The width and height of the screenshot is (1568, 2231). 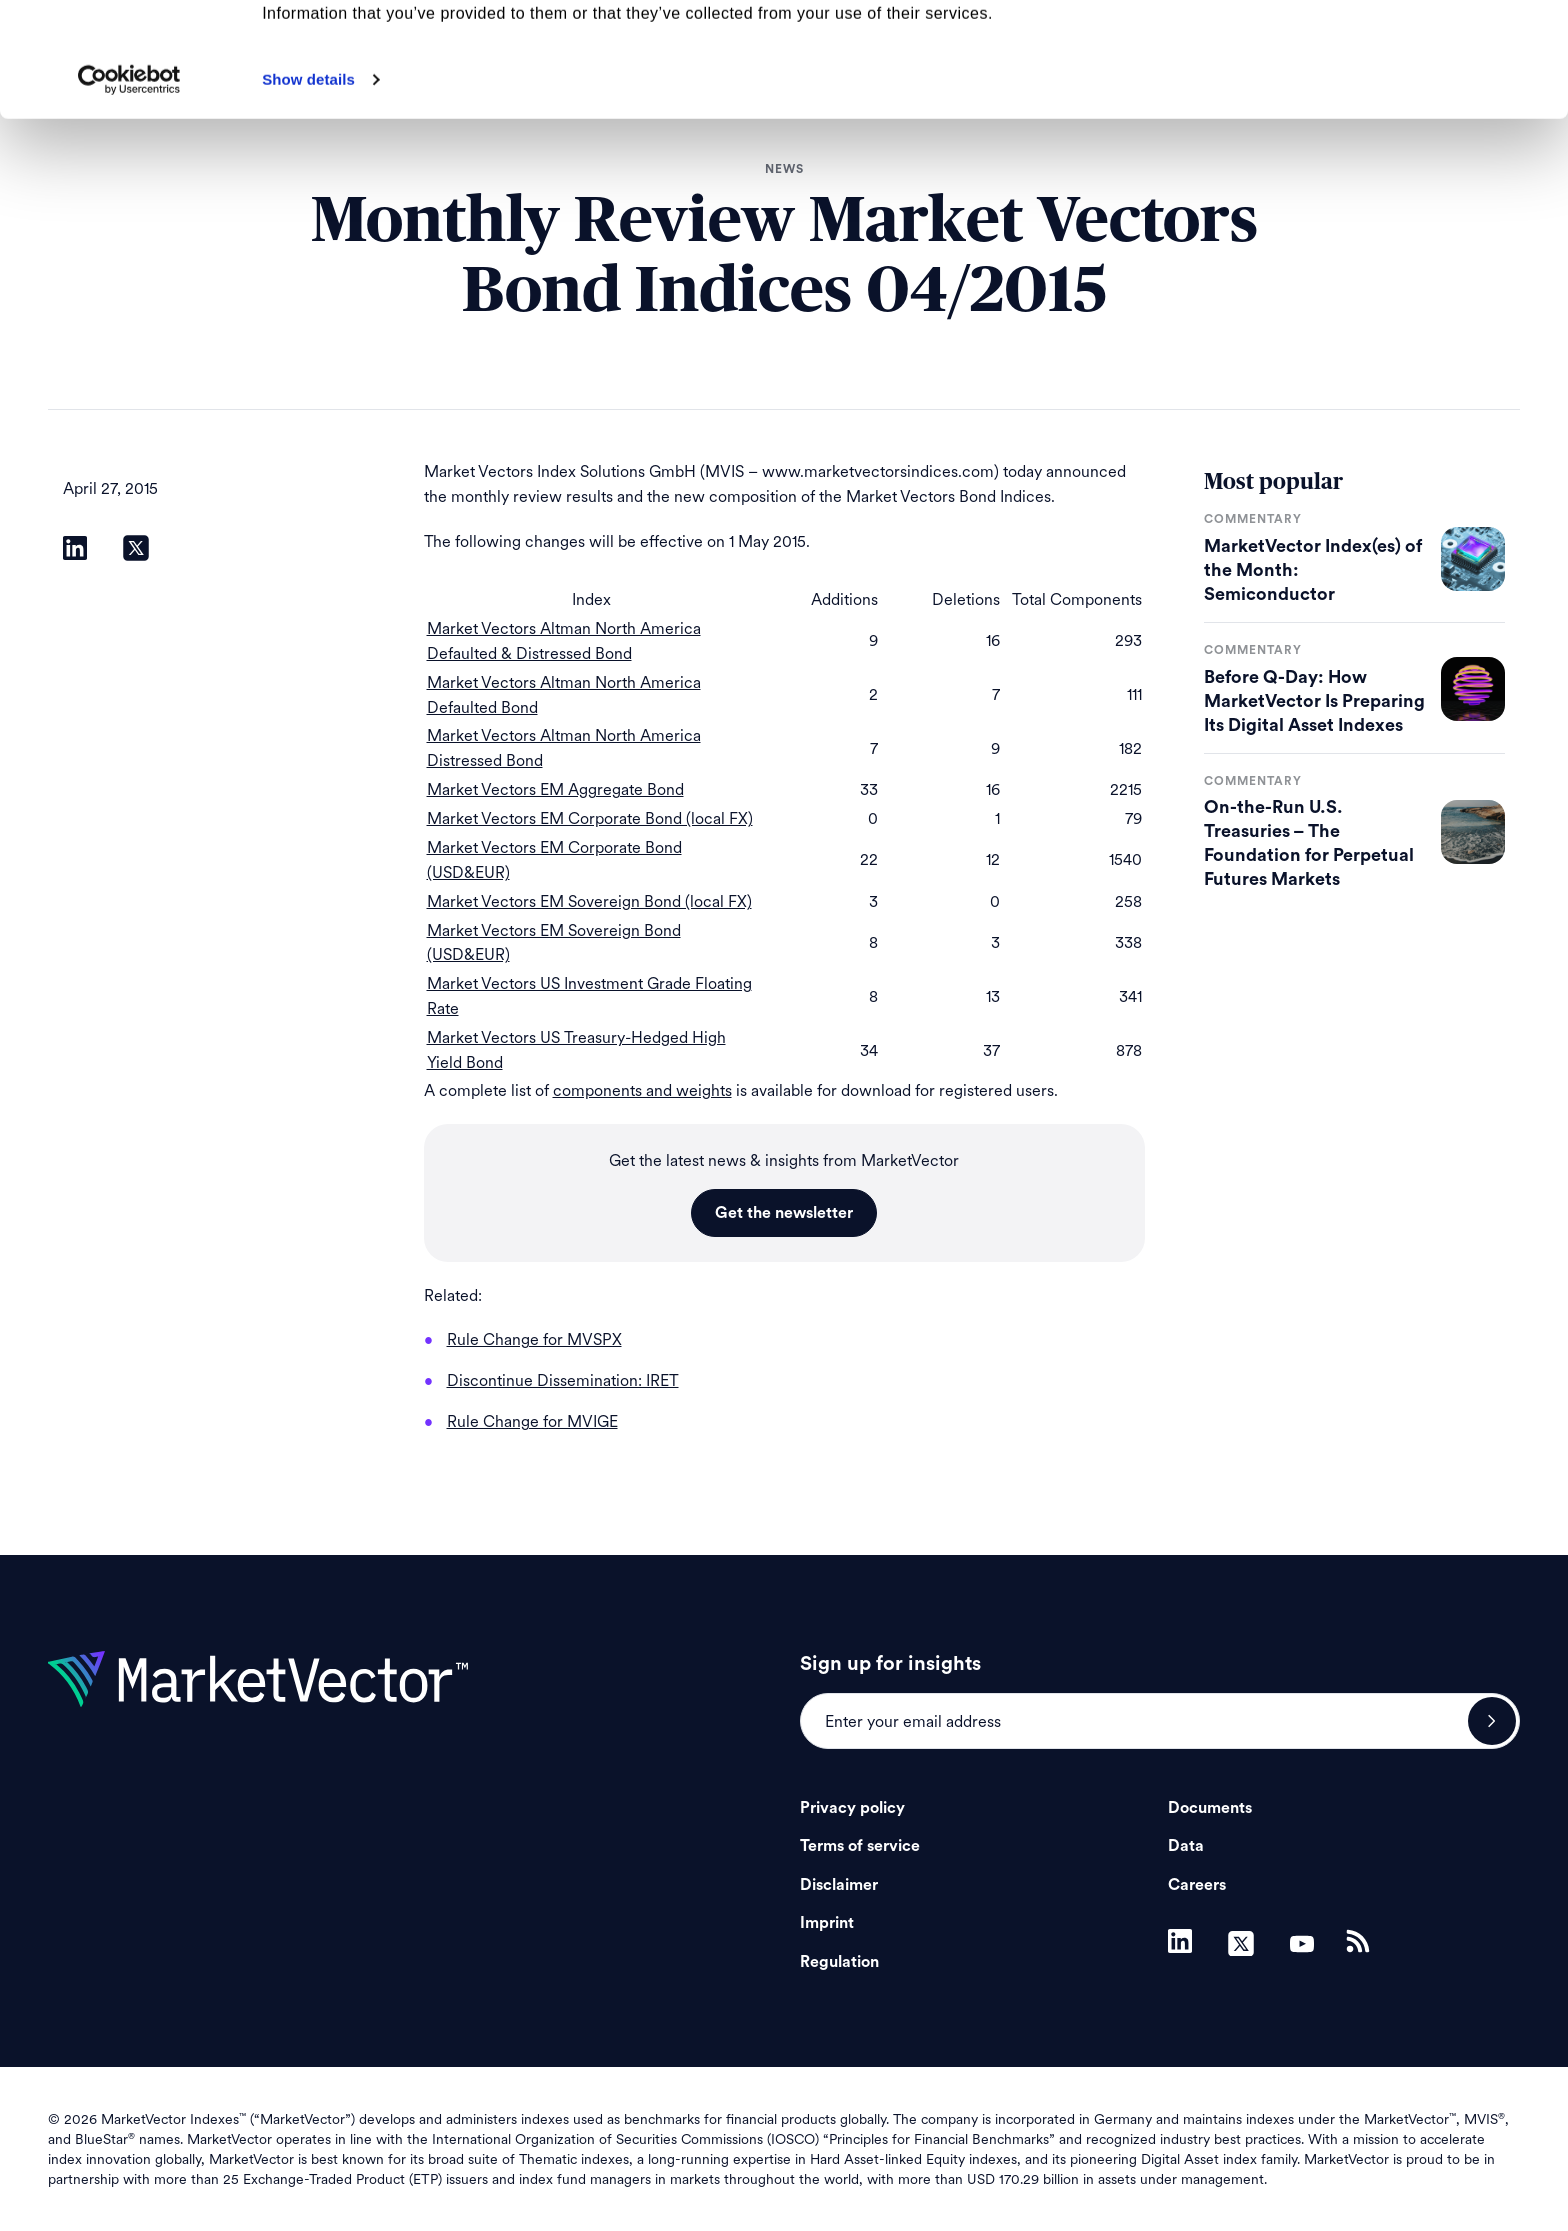 I want to click on Regulation, so click(x=839, y=1962).